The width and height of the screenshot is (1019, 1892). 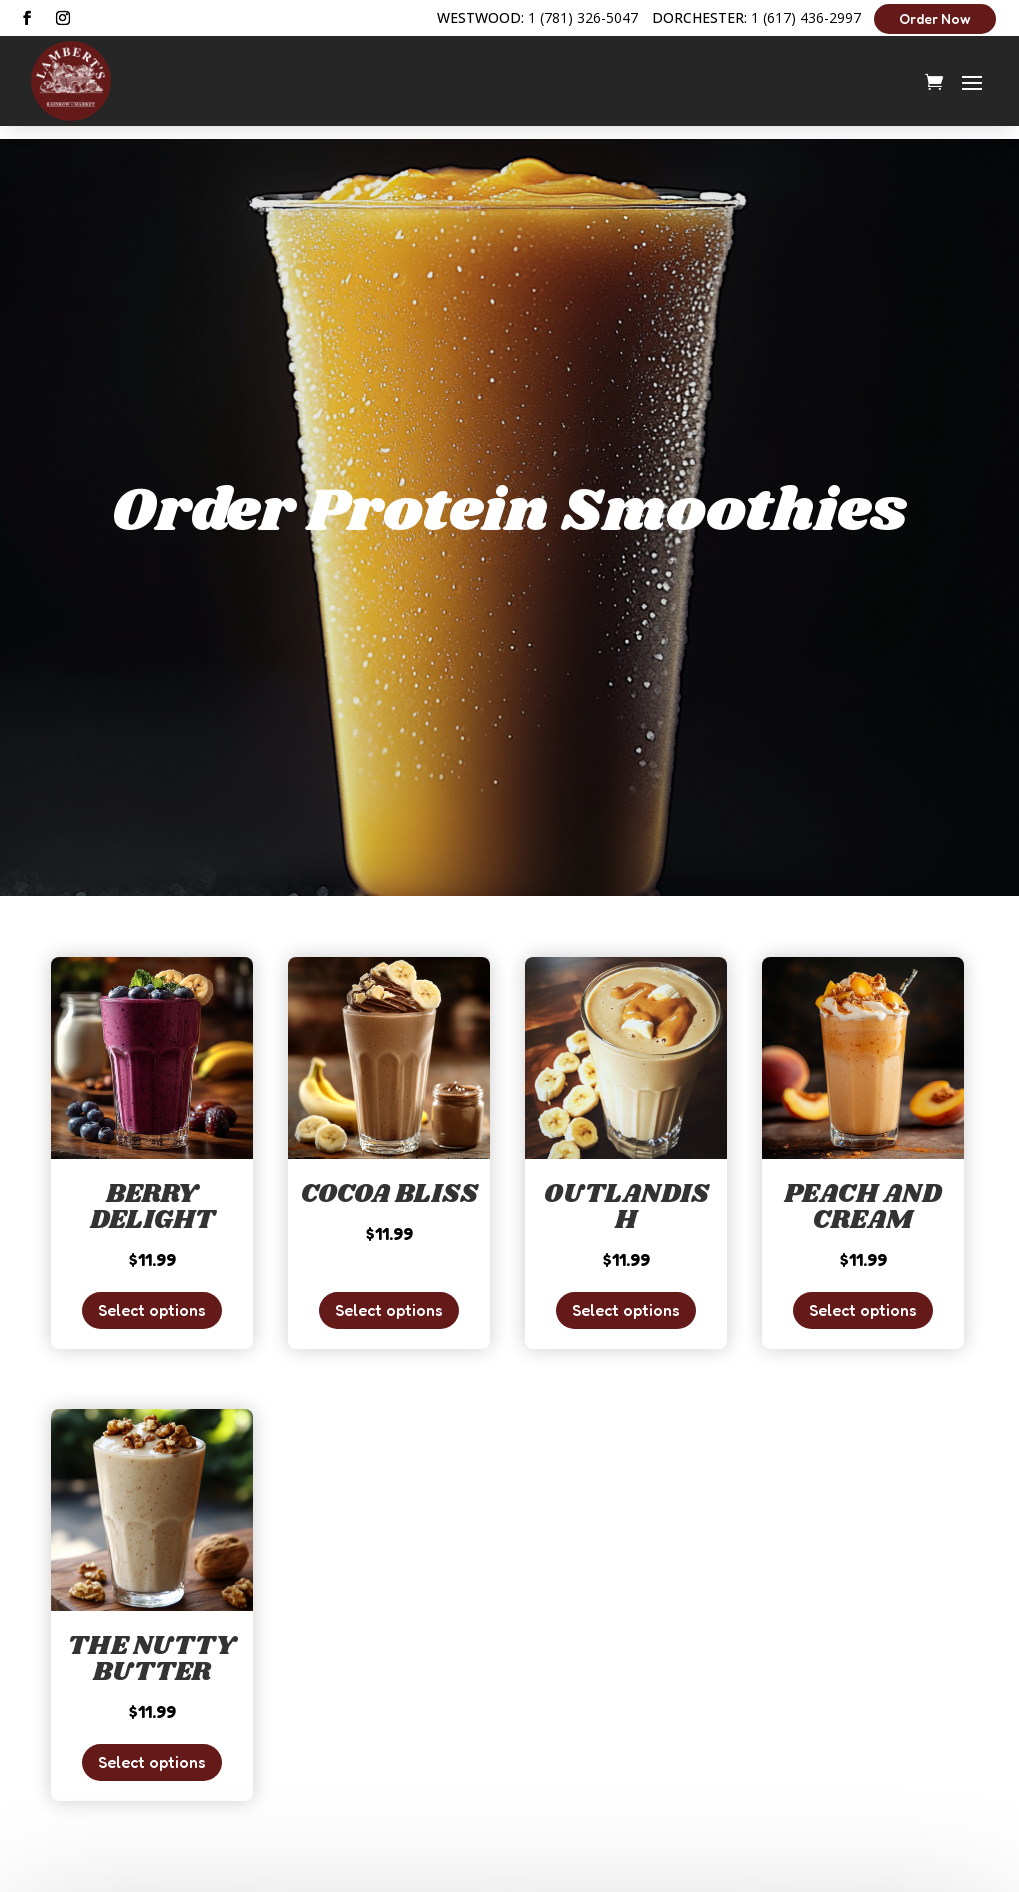 What do you see at coordinates (152, 1297) in the screenshot?
I see `Select options [Add to cart: “Berry Delight”]` at bounding box center [152, 1297].